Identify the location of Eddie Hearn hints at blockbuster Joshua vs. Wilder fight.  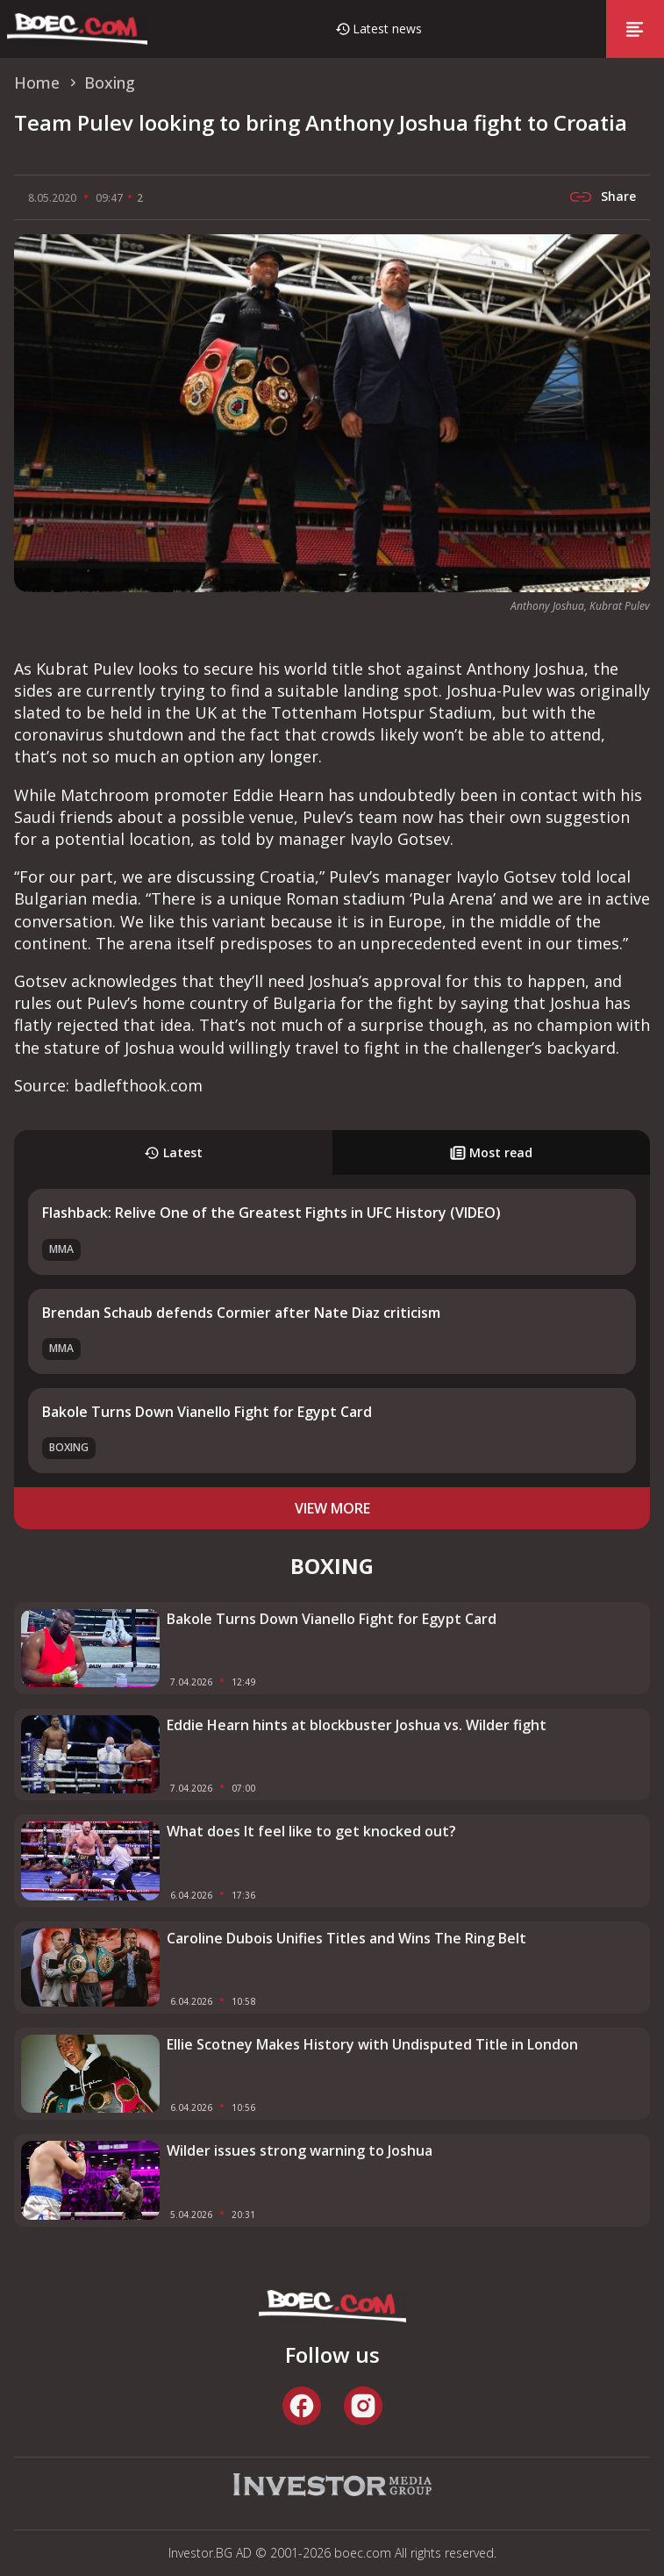
(356, 1725).